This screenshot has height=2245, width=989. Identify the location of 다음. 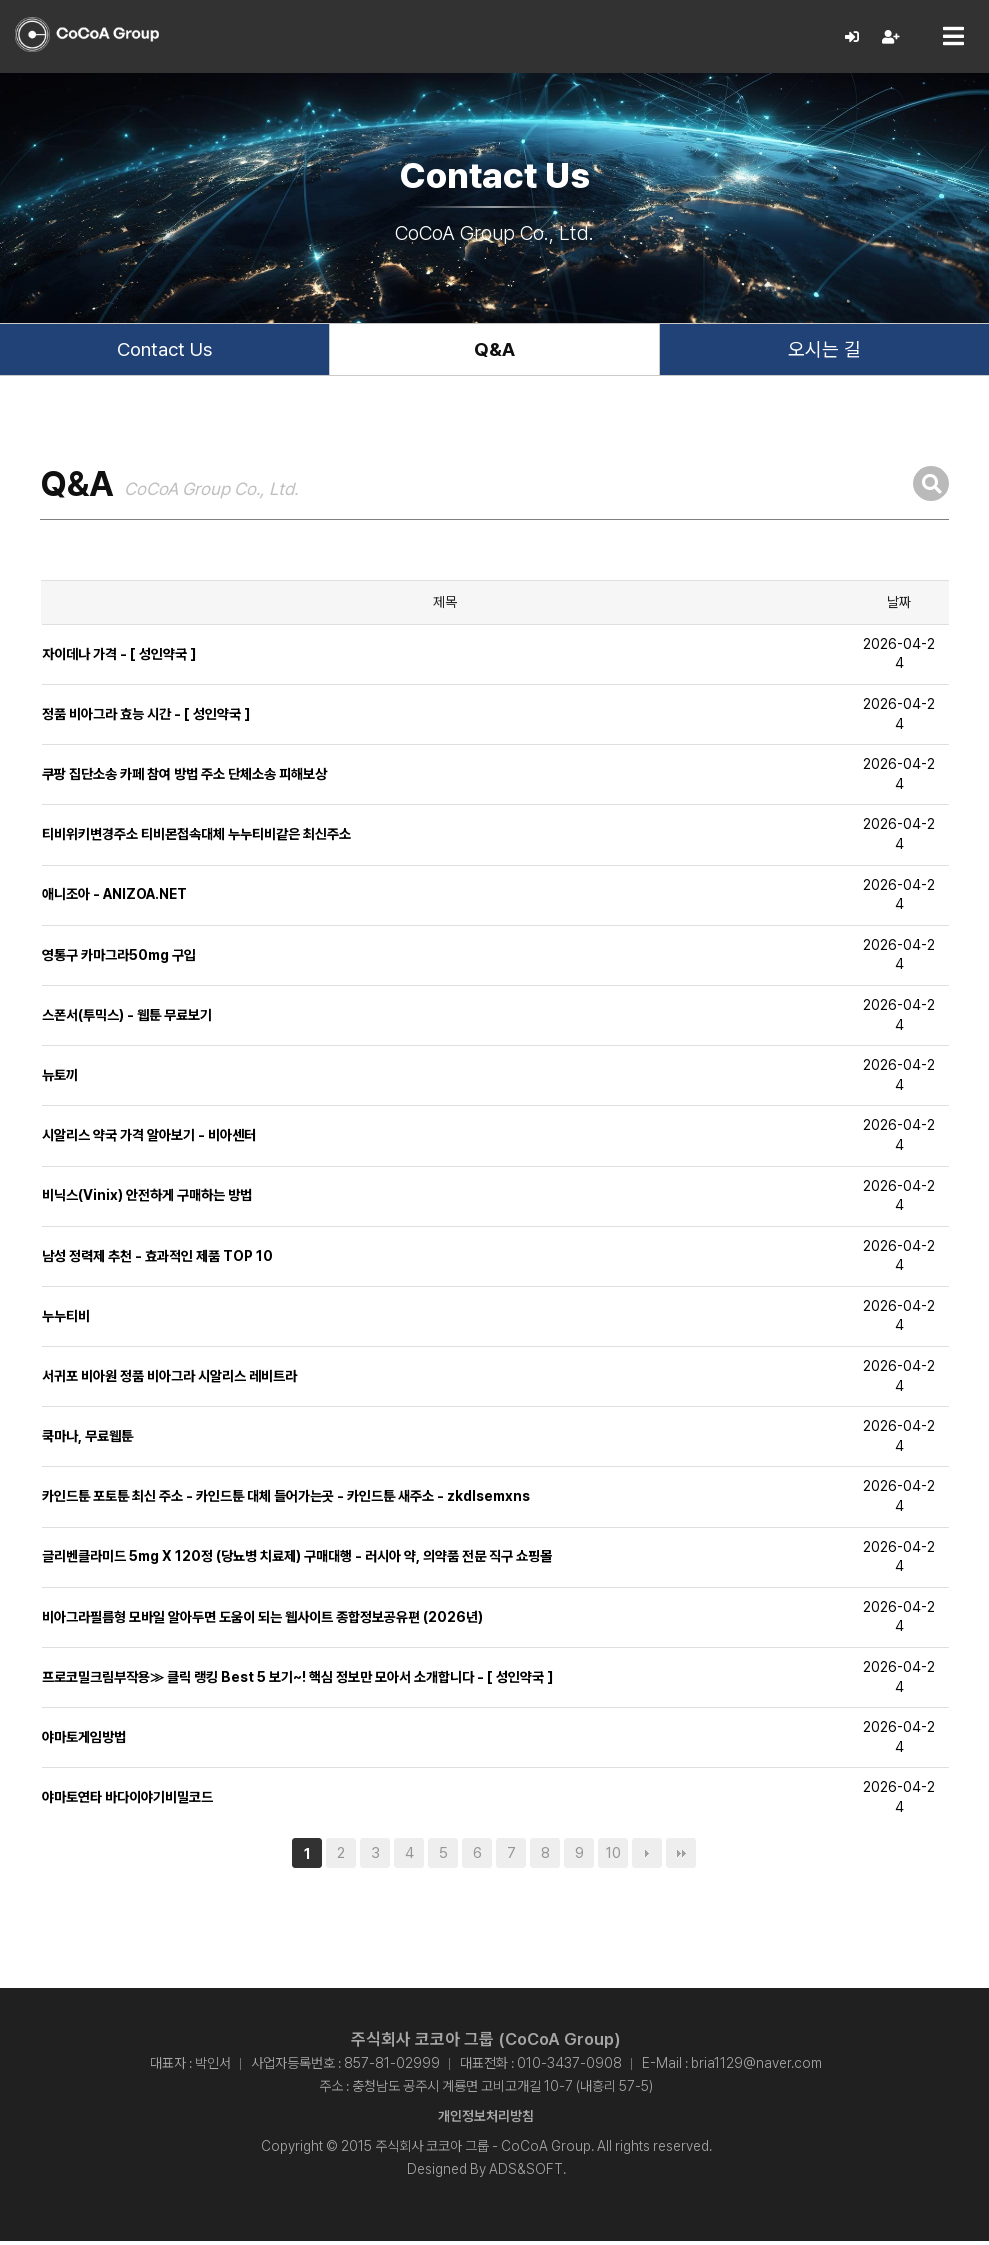
(647, 1857).